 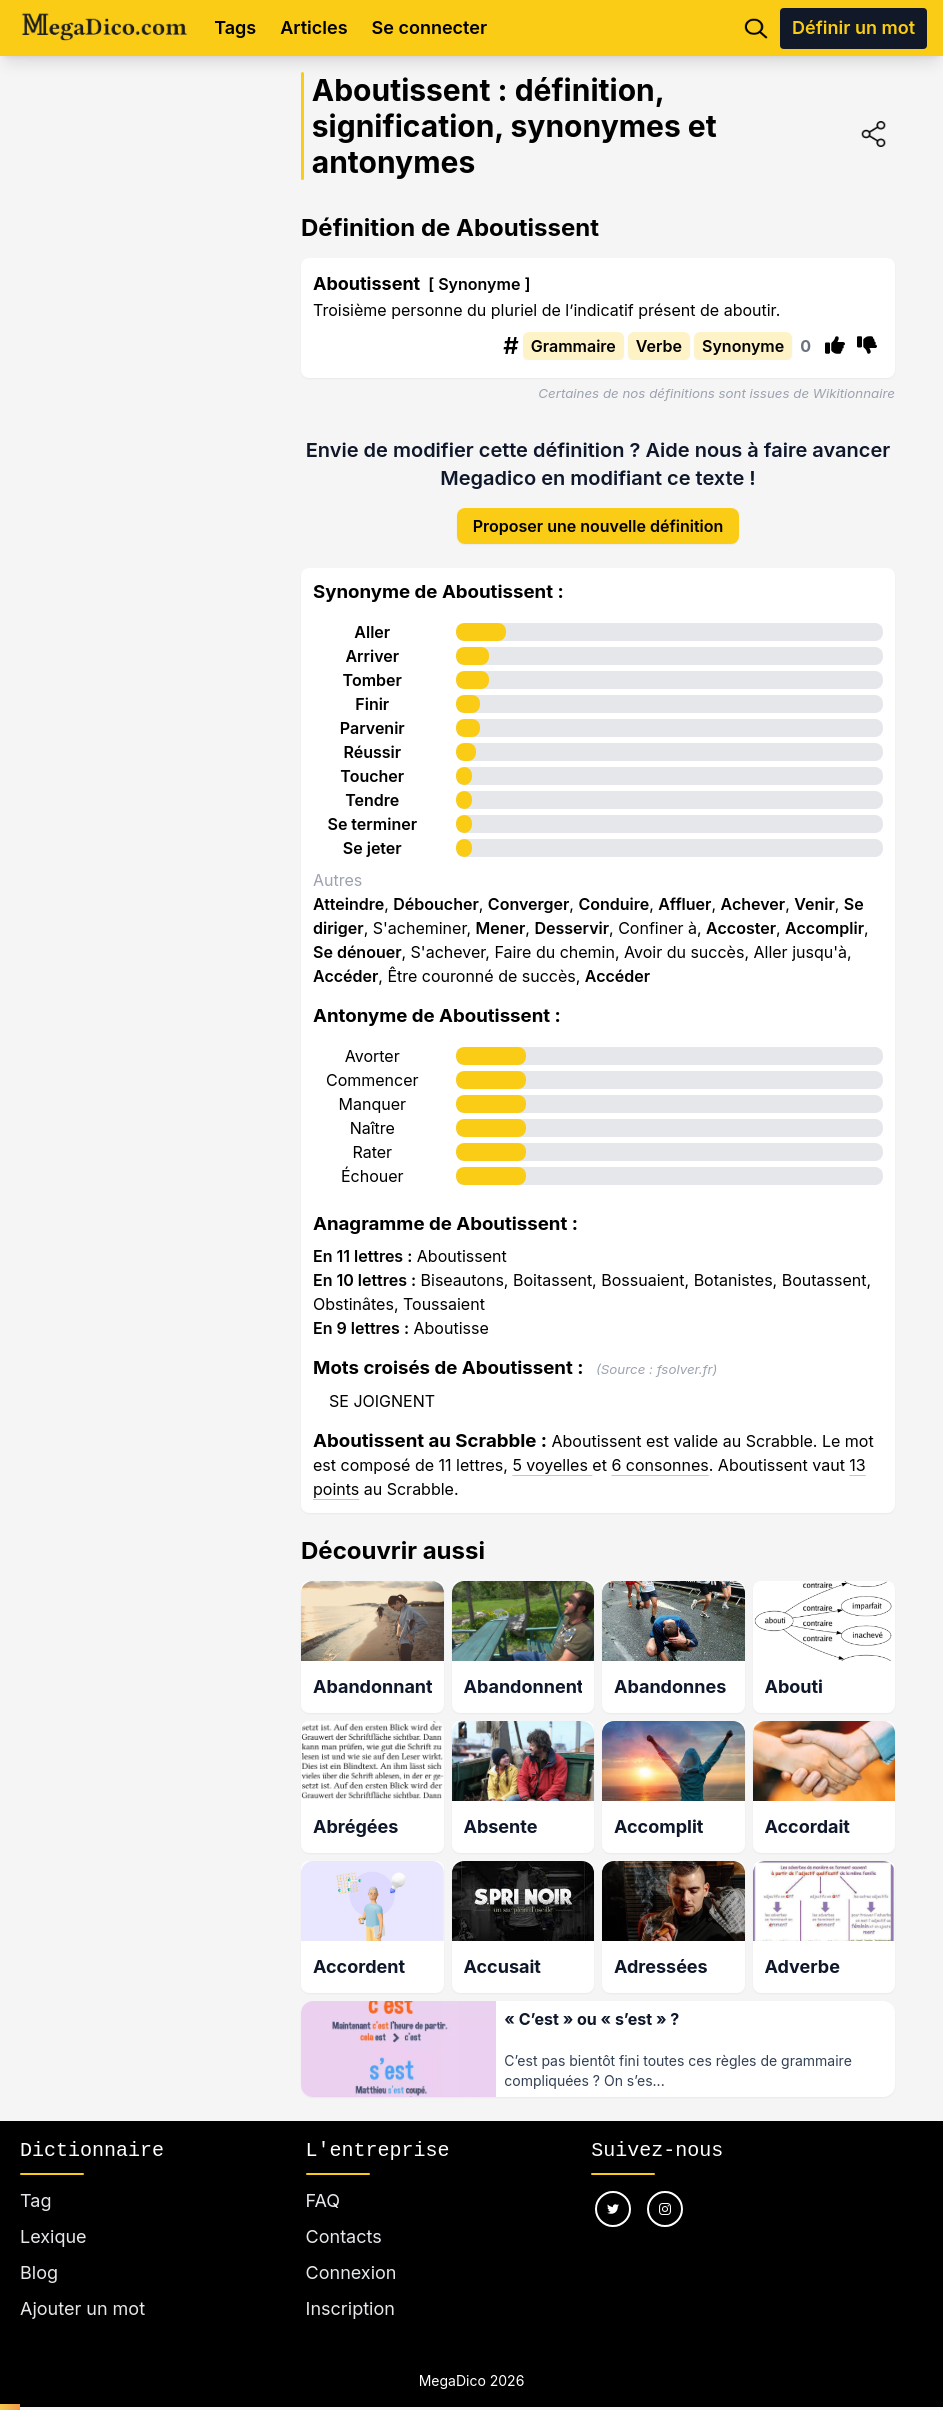 I want to click on [Nous suivre sur twitter], so click(x=613, y=2185).